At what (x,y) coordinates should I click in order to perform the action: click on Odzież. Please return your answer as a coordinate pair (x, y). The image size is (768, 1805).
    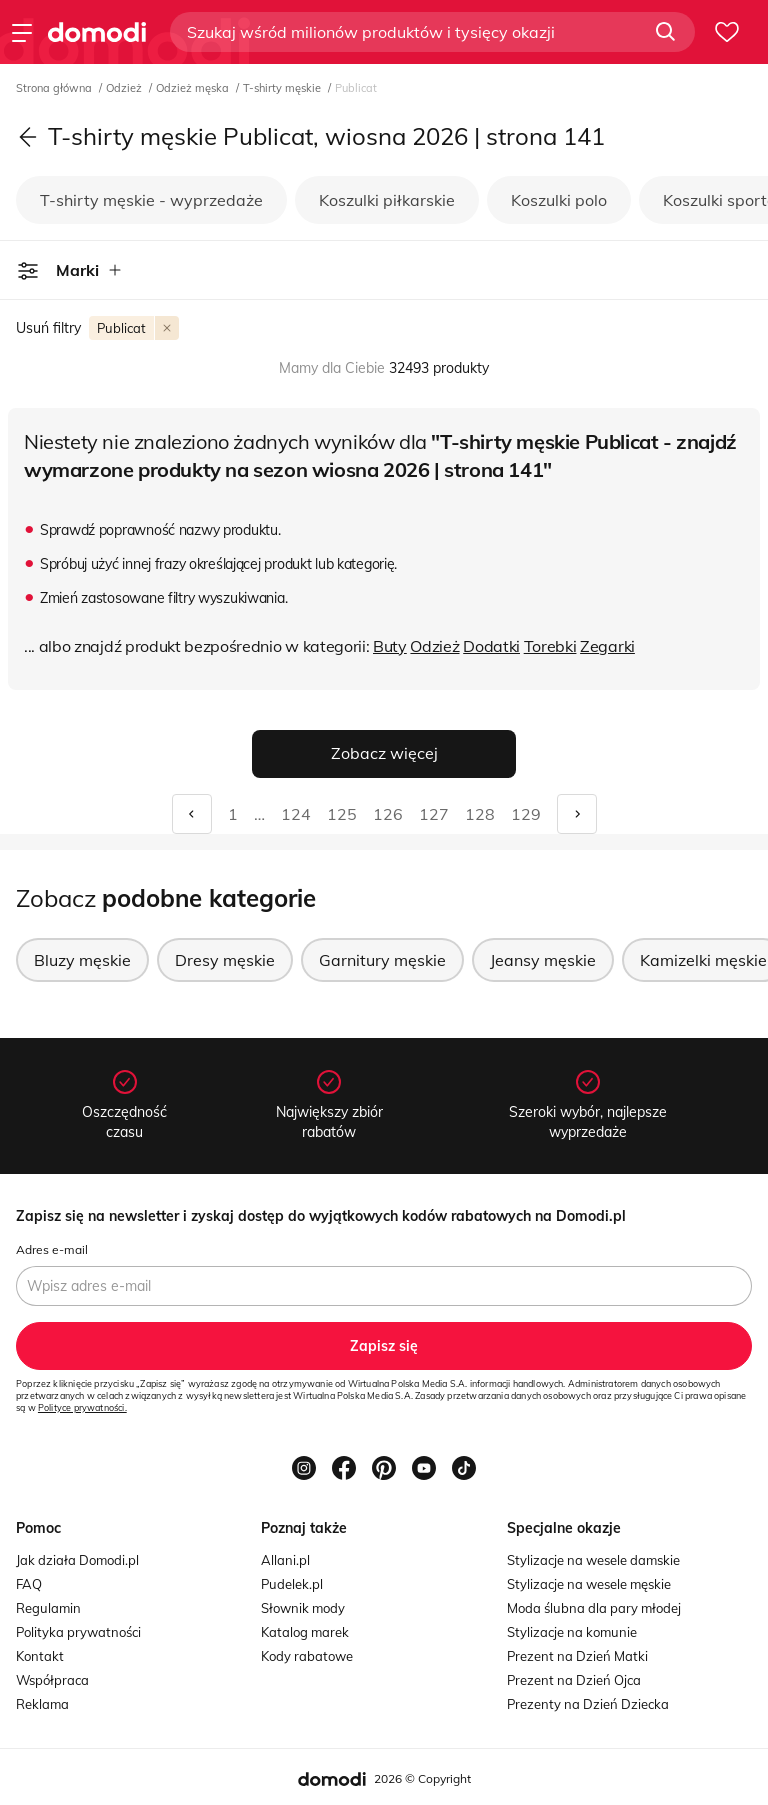
    Looking at the image, I should click on (125, 88).